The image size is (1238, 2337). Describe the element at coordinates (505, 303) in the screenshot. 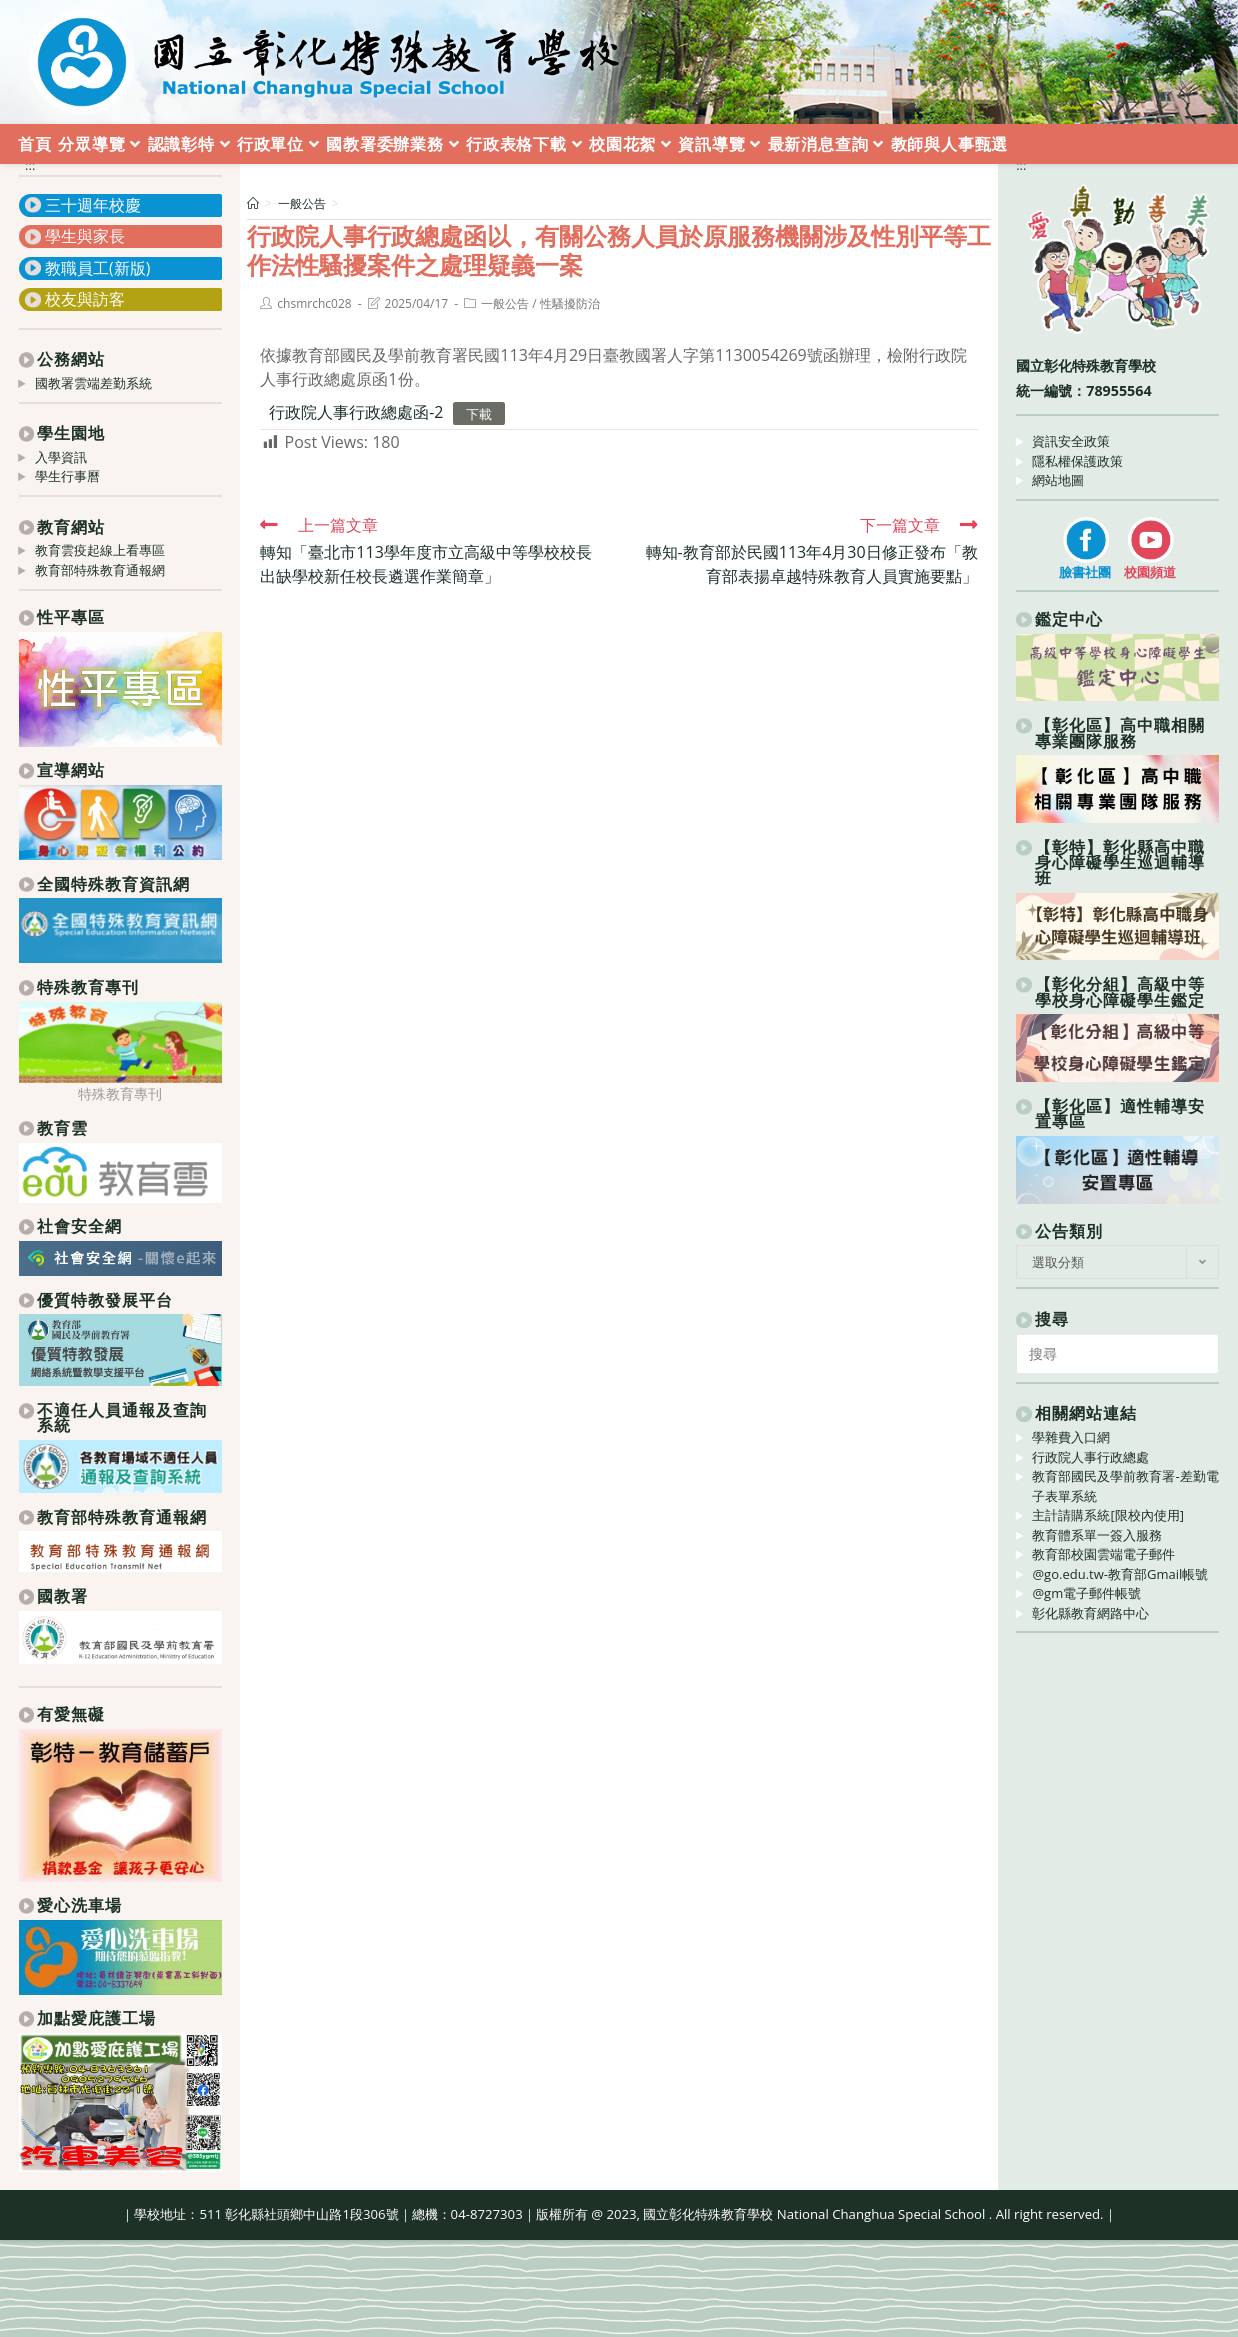

I see `一般公告` at that location.